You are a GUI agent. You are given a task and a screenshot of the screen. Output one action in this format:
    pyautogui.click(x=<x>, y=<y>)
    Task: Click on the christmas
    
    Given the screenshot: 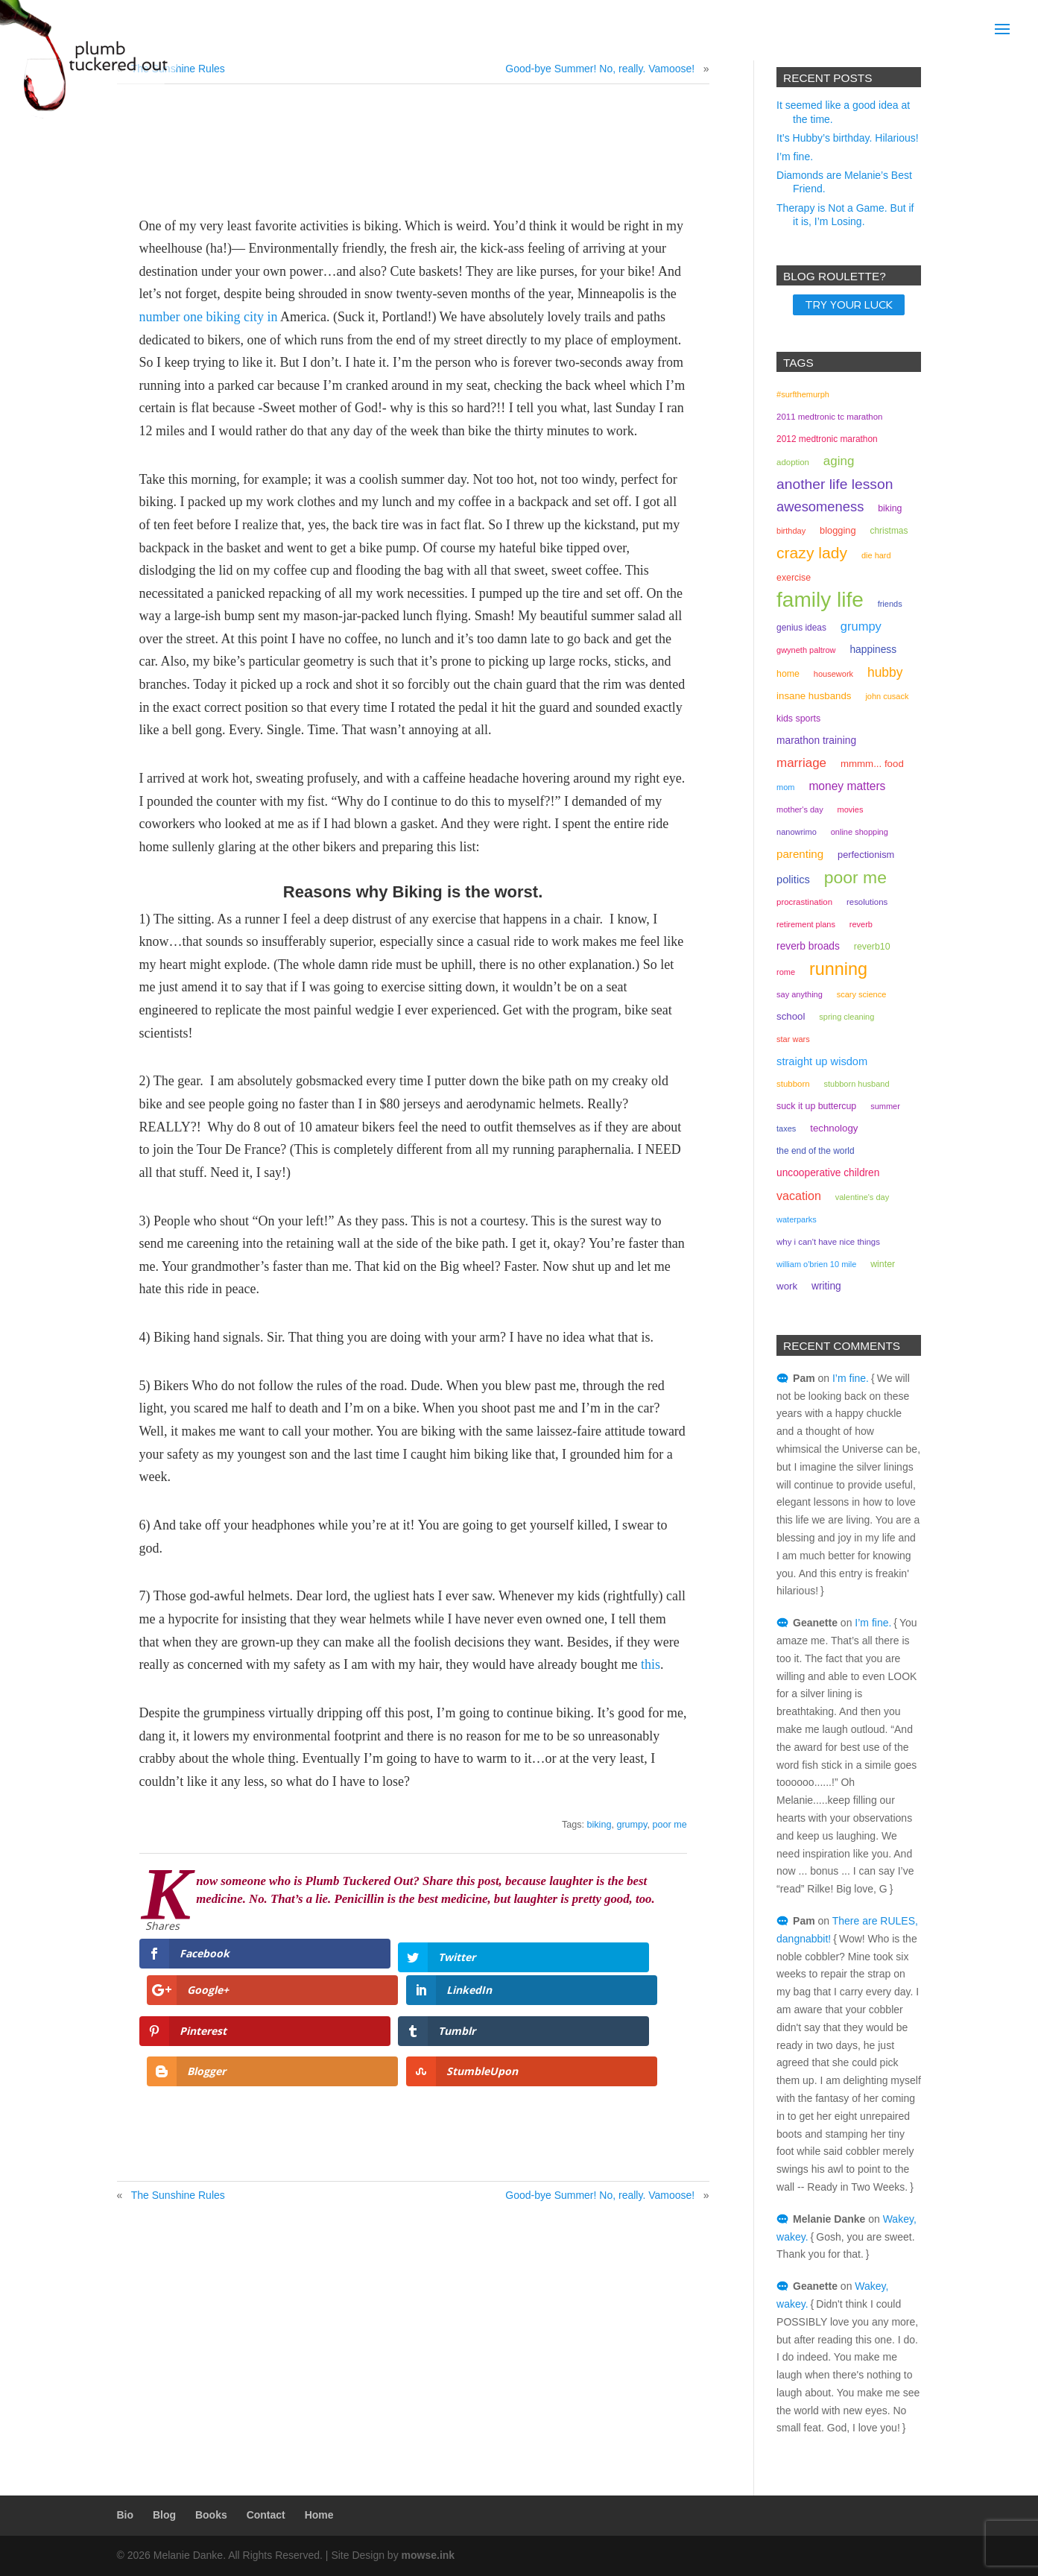 What is the action you would take?
    pyautogui.click(x=889, y=530)
    